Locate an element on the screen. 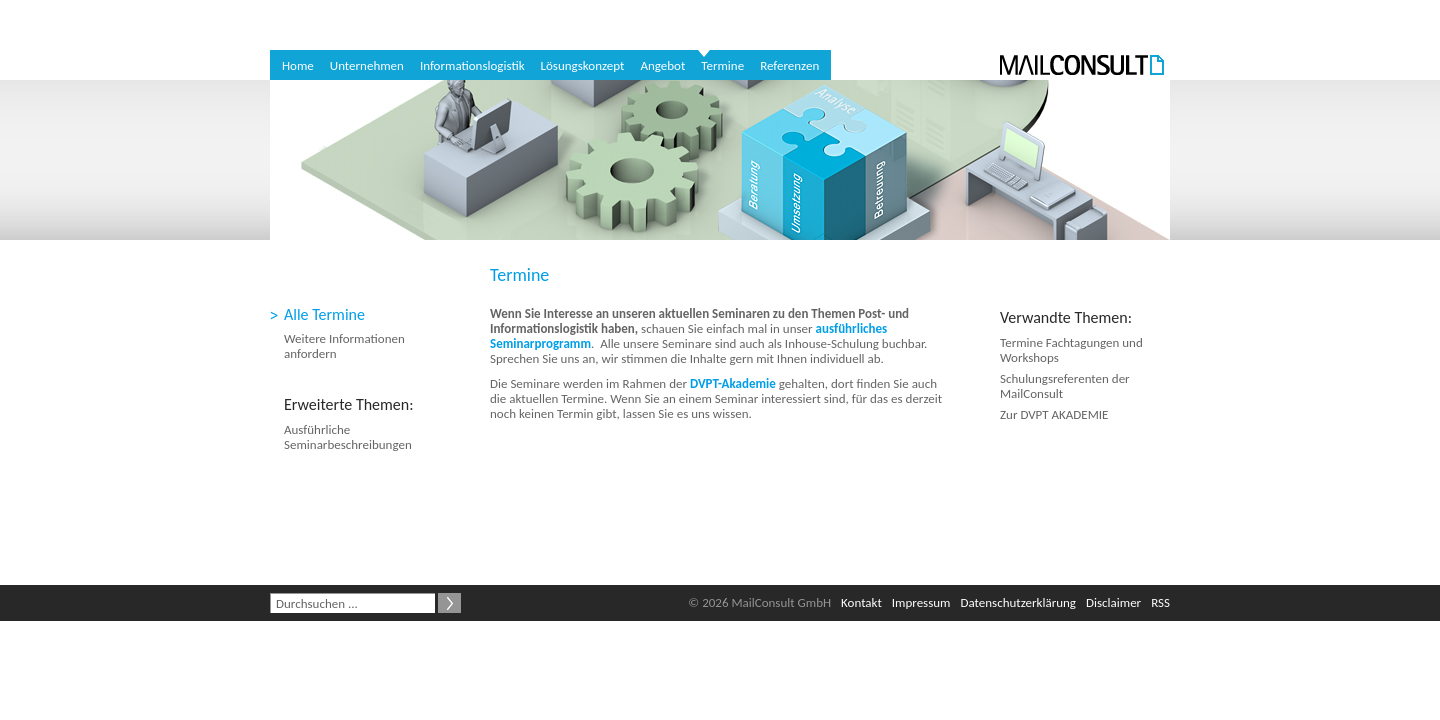 The height and width of the screenshot is (720, 1440). Unternehmen is located at coordinates (367, 65).